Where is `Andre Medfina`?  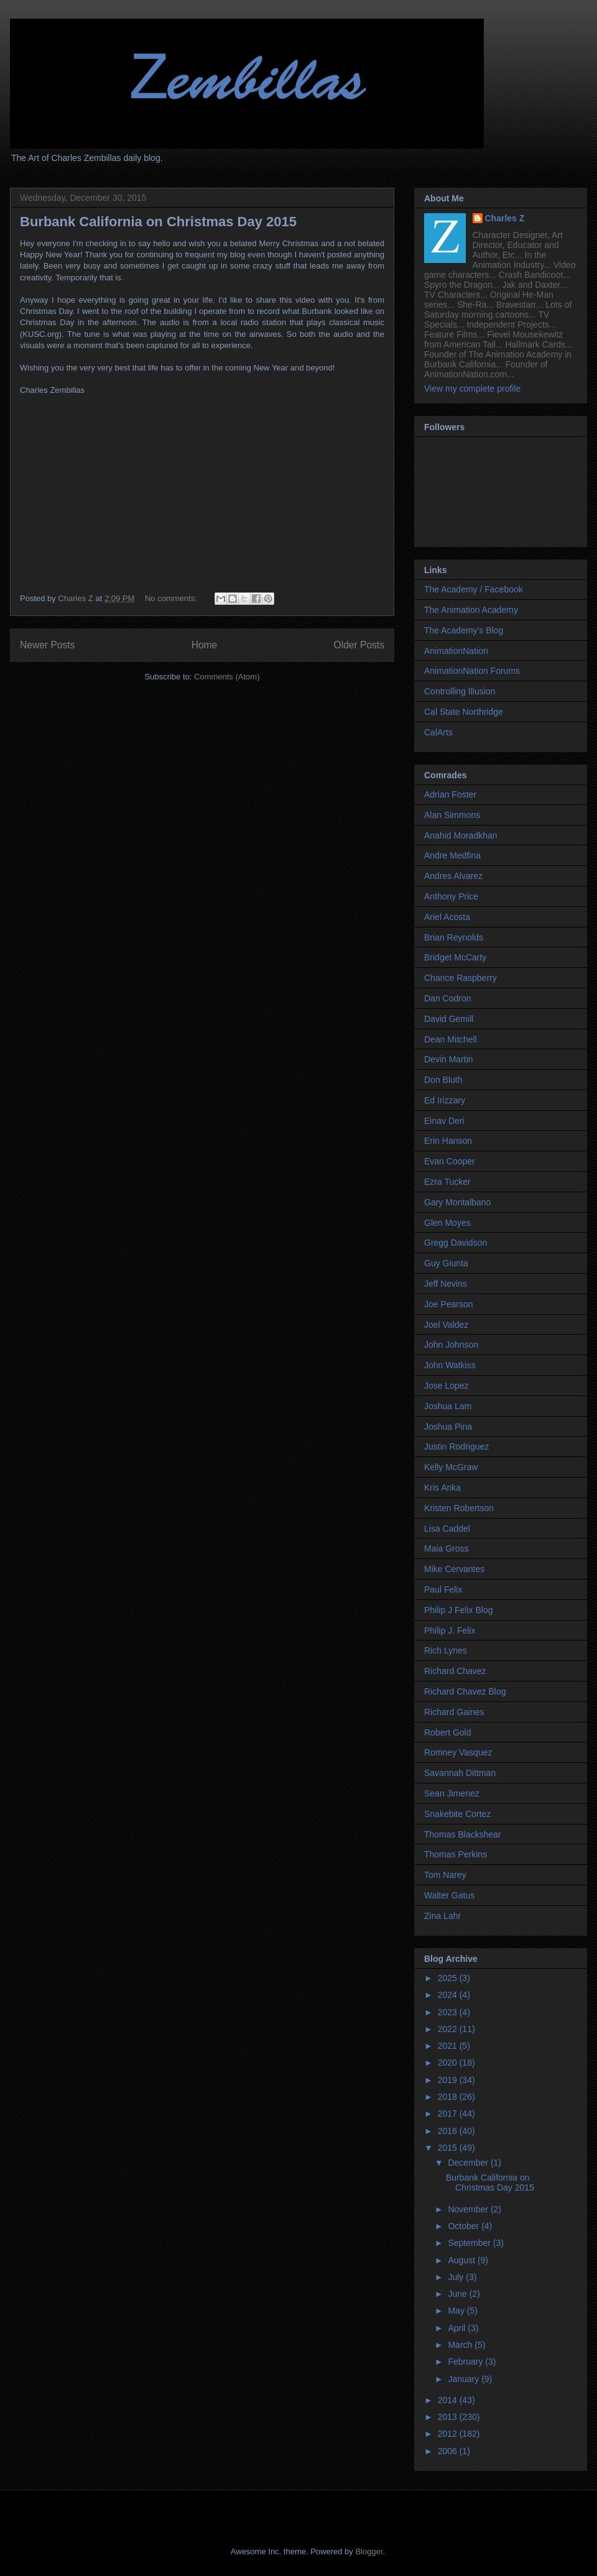 Andre Medfina is located at coordinates (452, 855).